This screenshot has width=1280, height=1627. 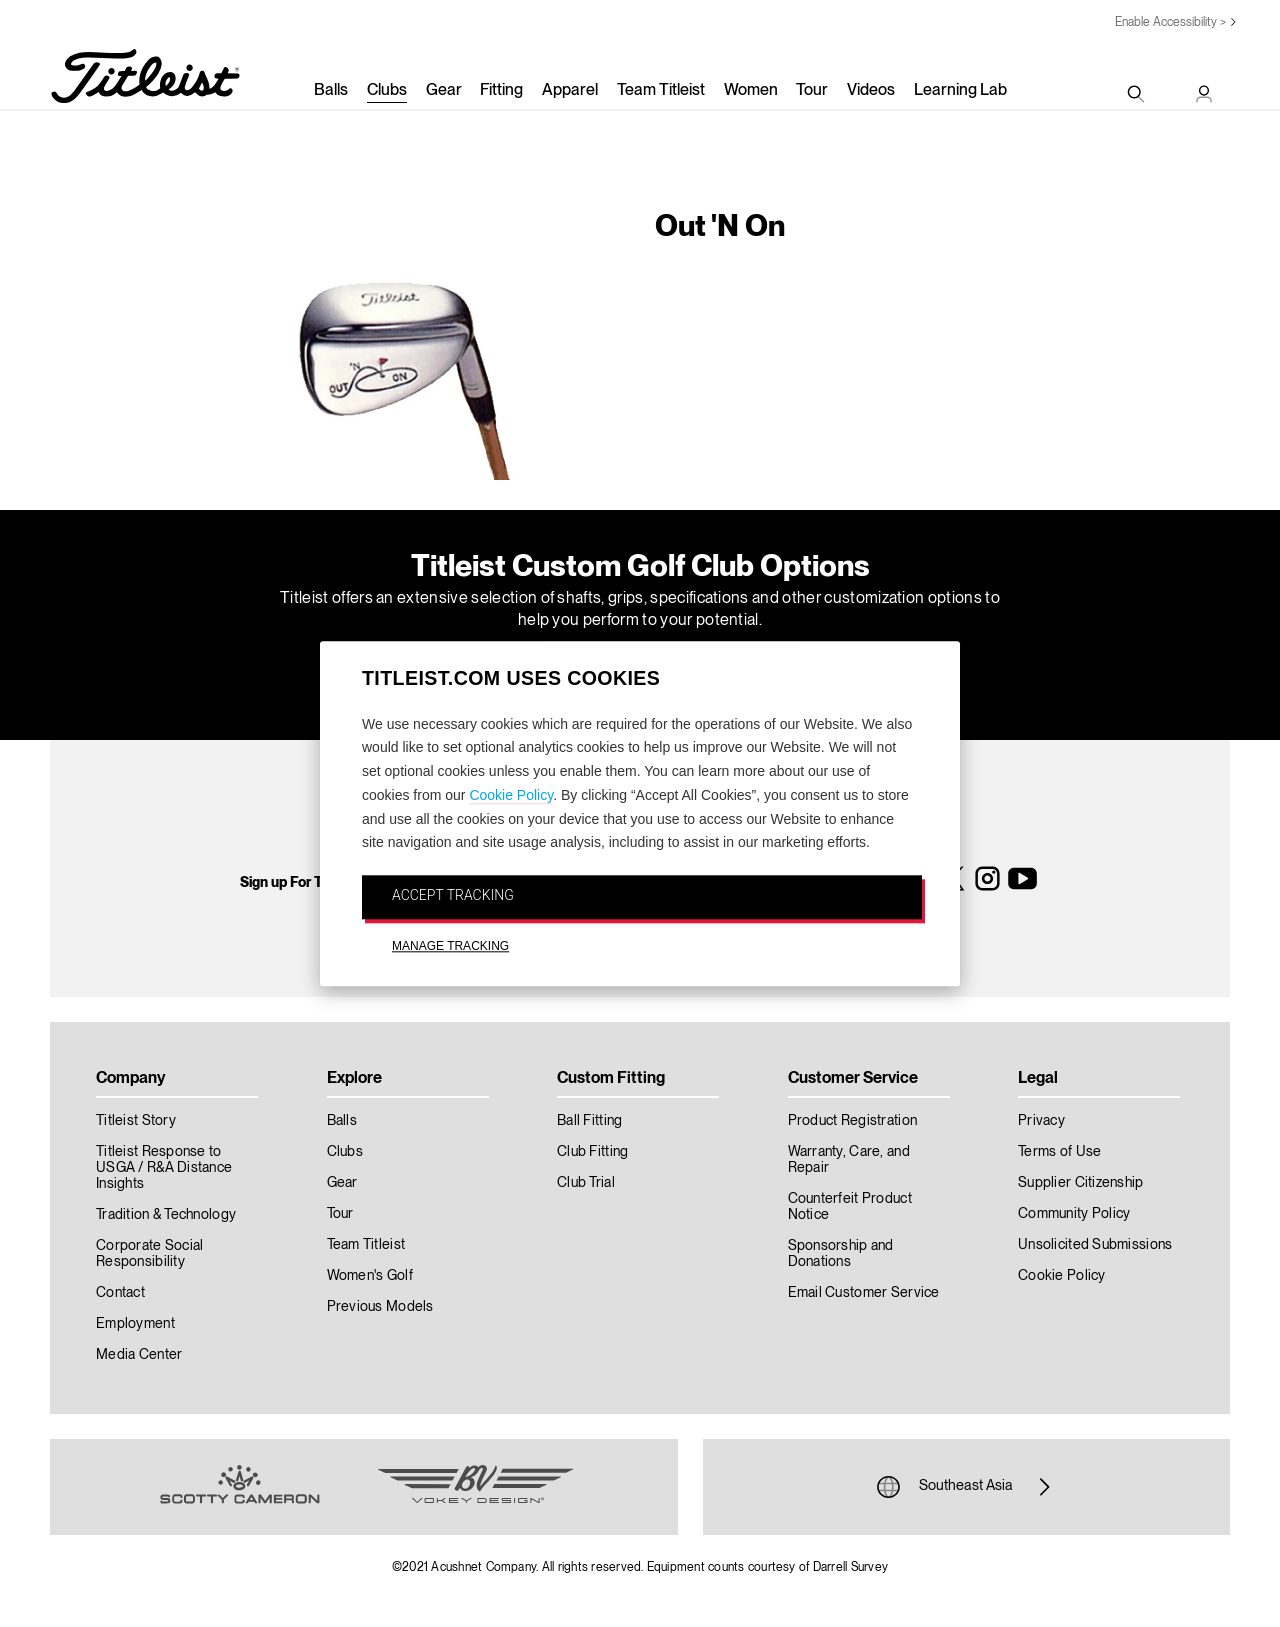 What do you see at coordinates (1170, 22) in the screenshot?
I see `Enable Accessibility >` at bounding box center [1170, 22].